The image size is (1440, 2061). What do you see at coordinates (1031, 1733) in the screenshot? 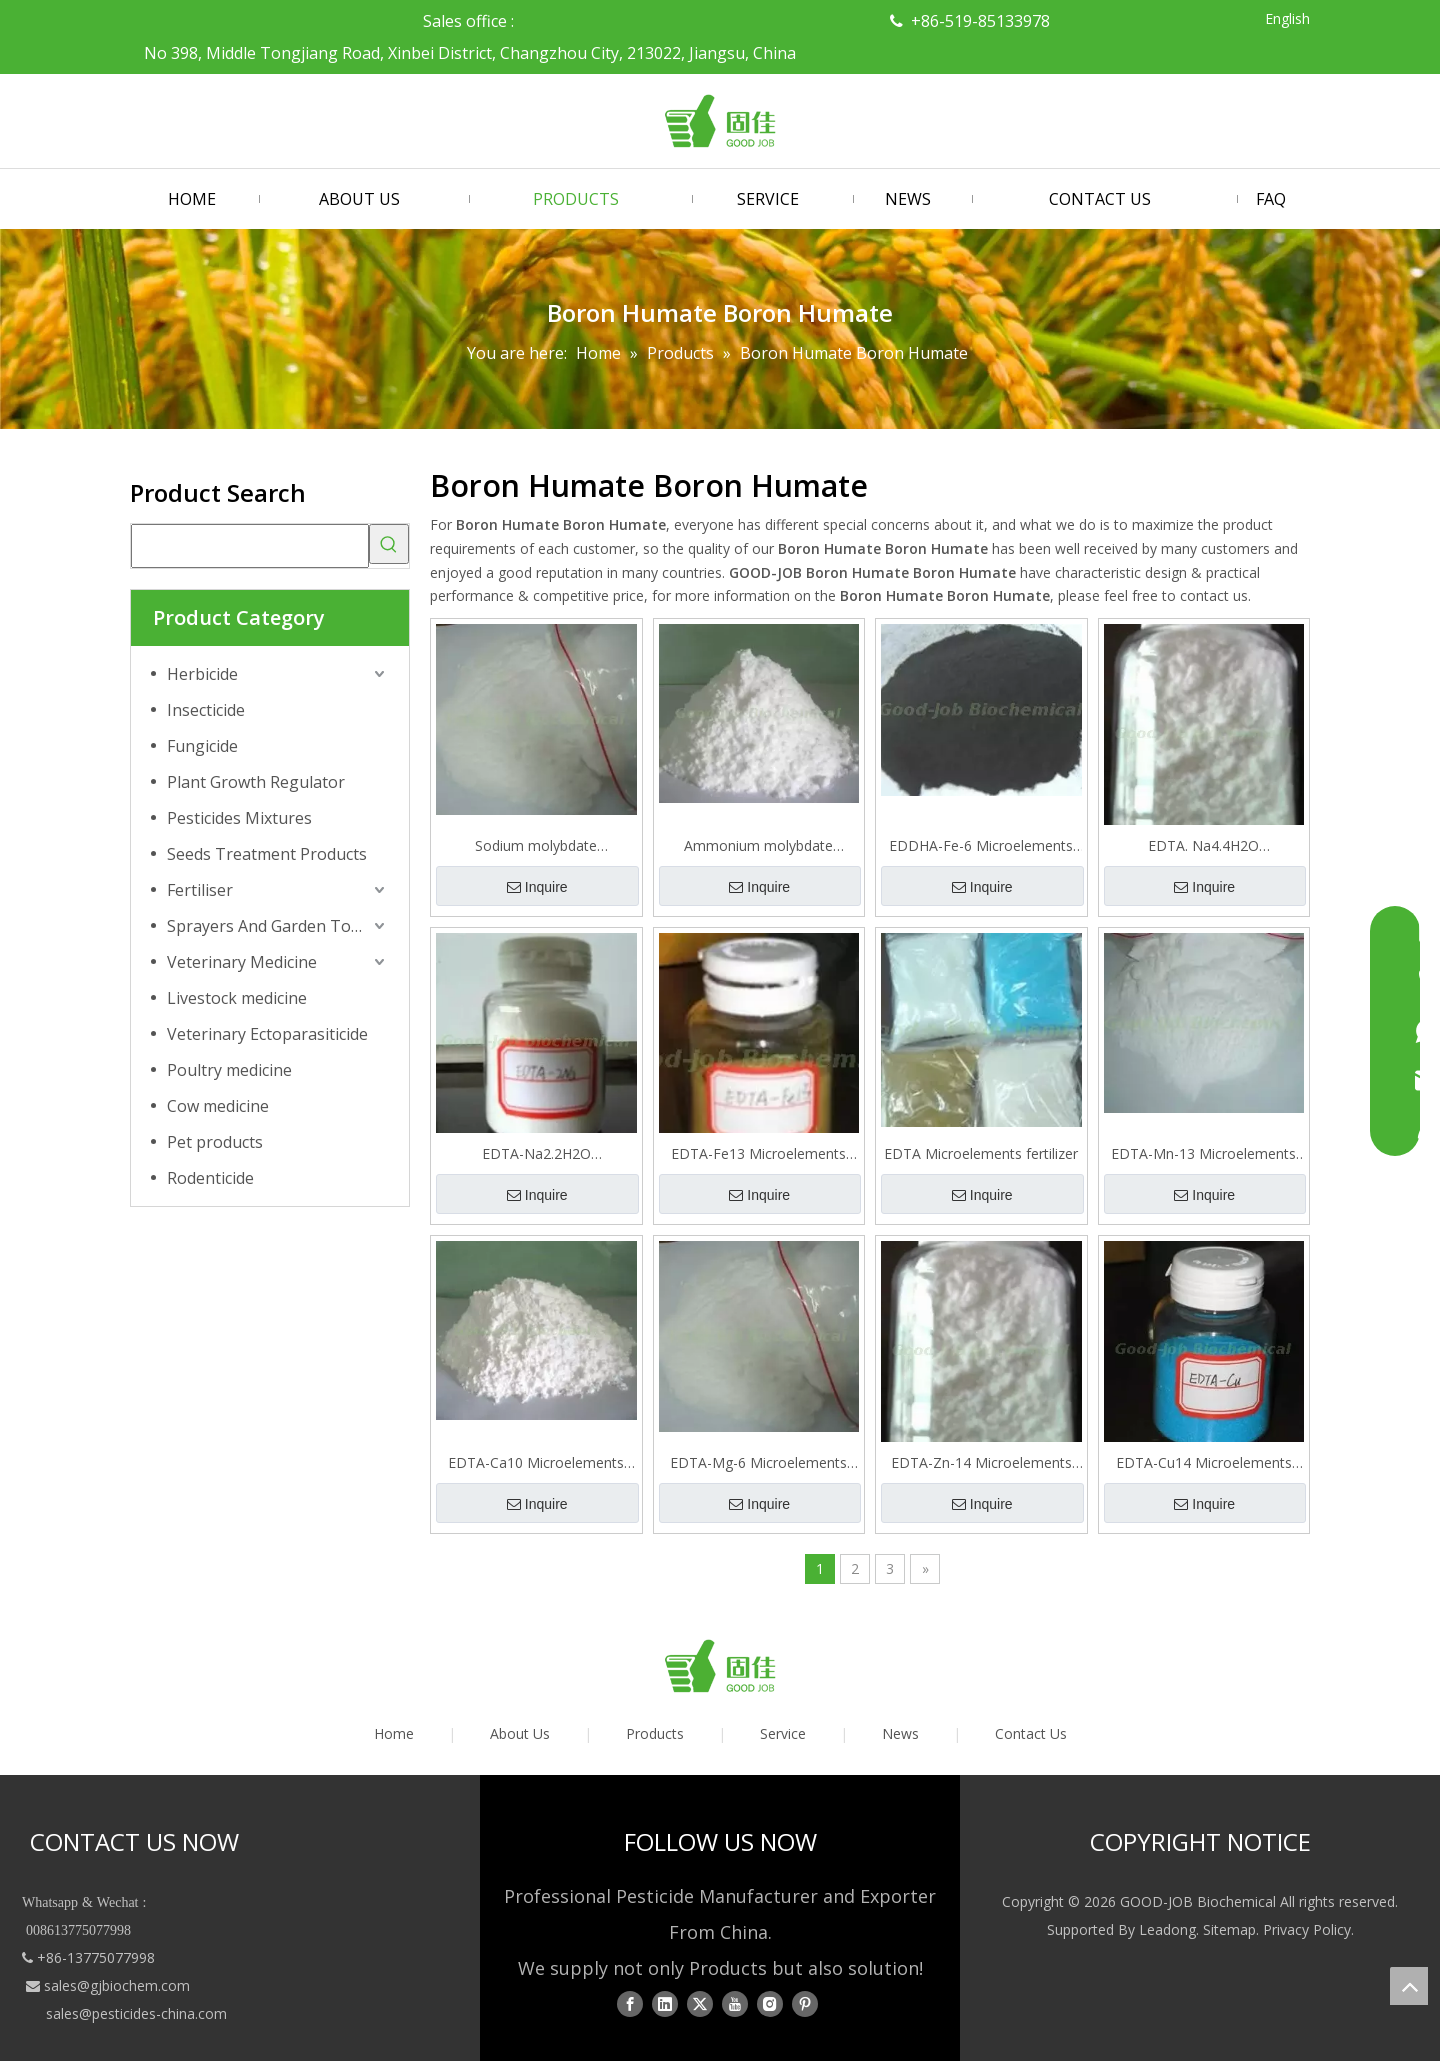
I see `Contact Us` at bounding box center [1031, 1733].